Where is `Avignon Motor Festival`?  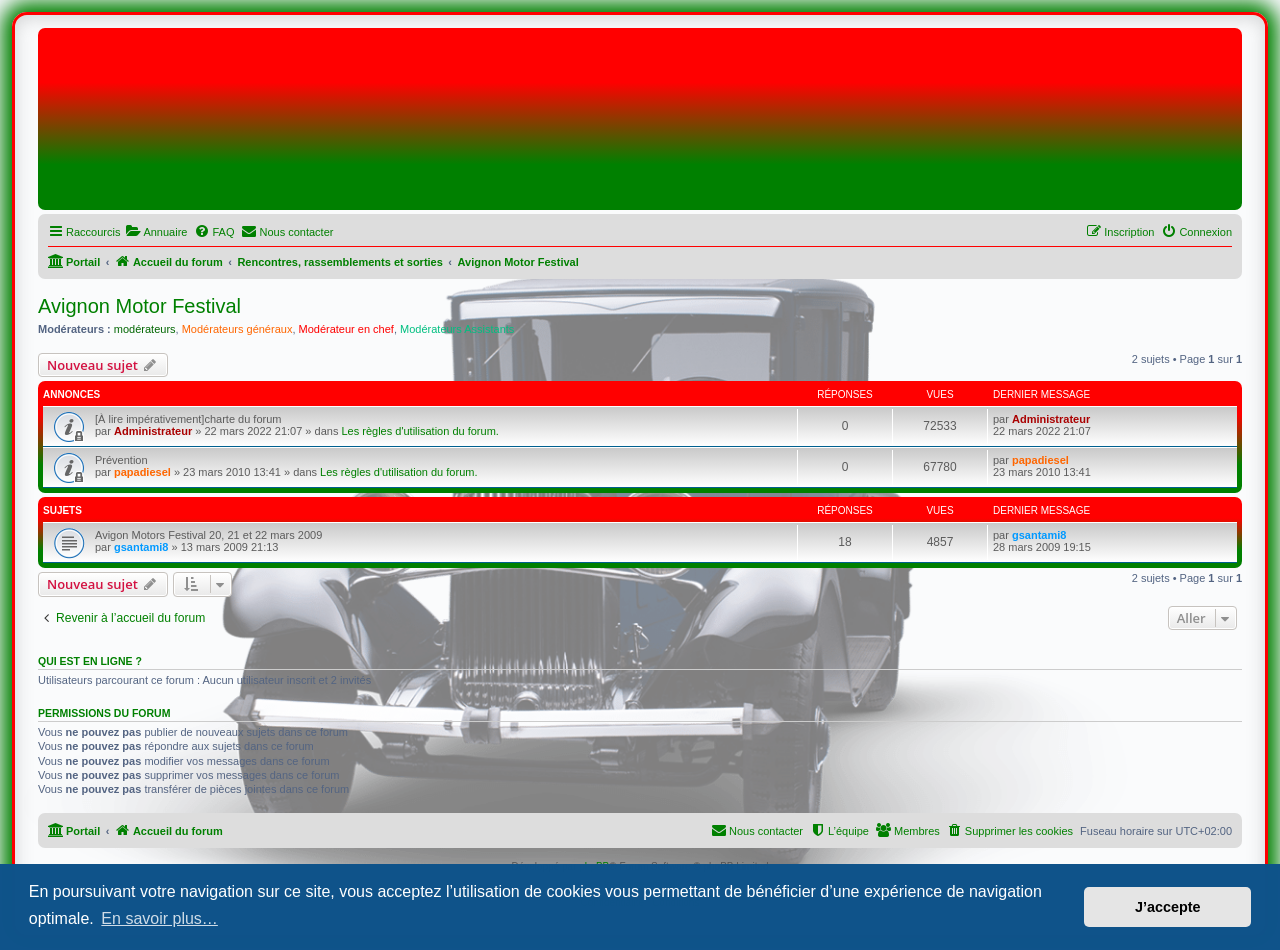
Avignon Motor Festival is located at coordinates (139, 306).